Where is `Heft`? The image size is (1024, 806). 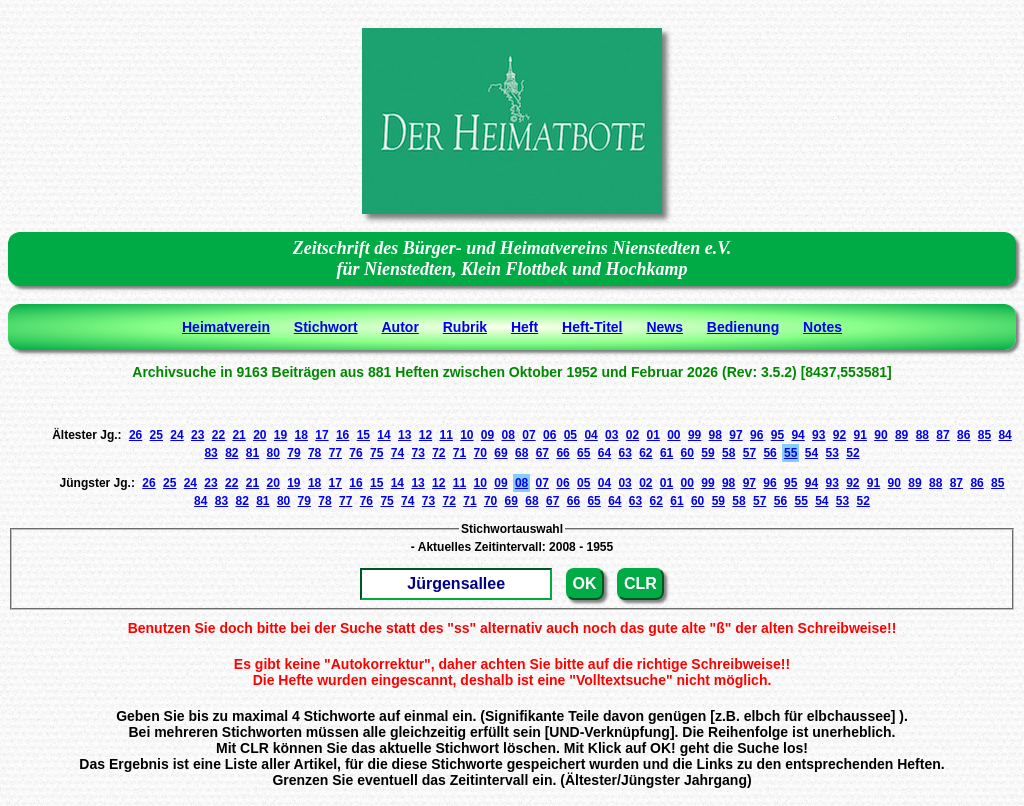
Heft is located at coordinates (524, 327).